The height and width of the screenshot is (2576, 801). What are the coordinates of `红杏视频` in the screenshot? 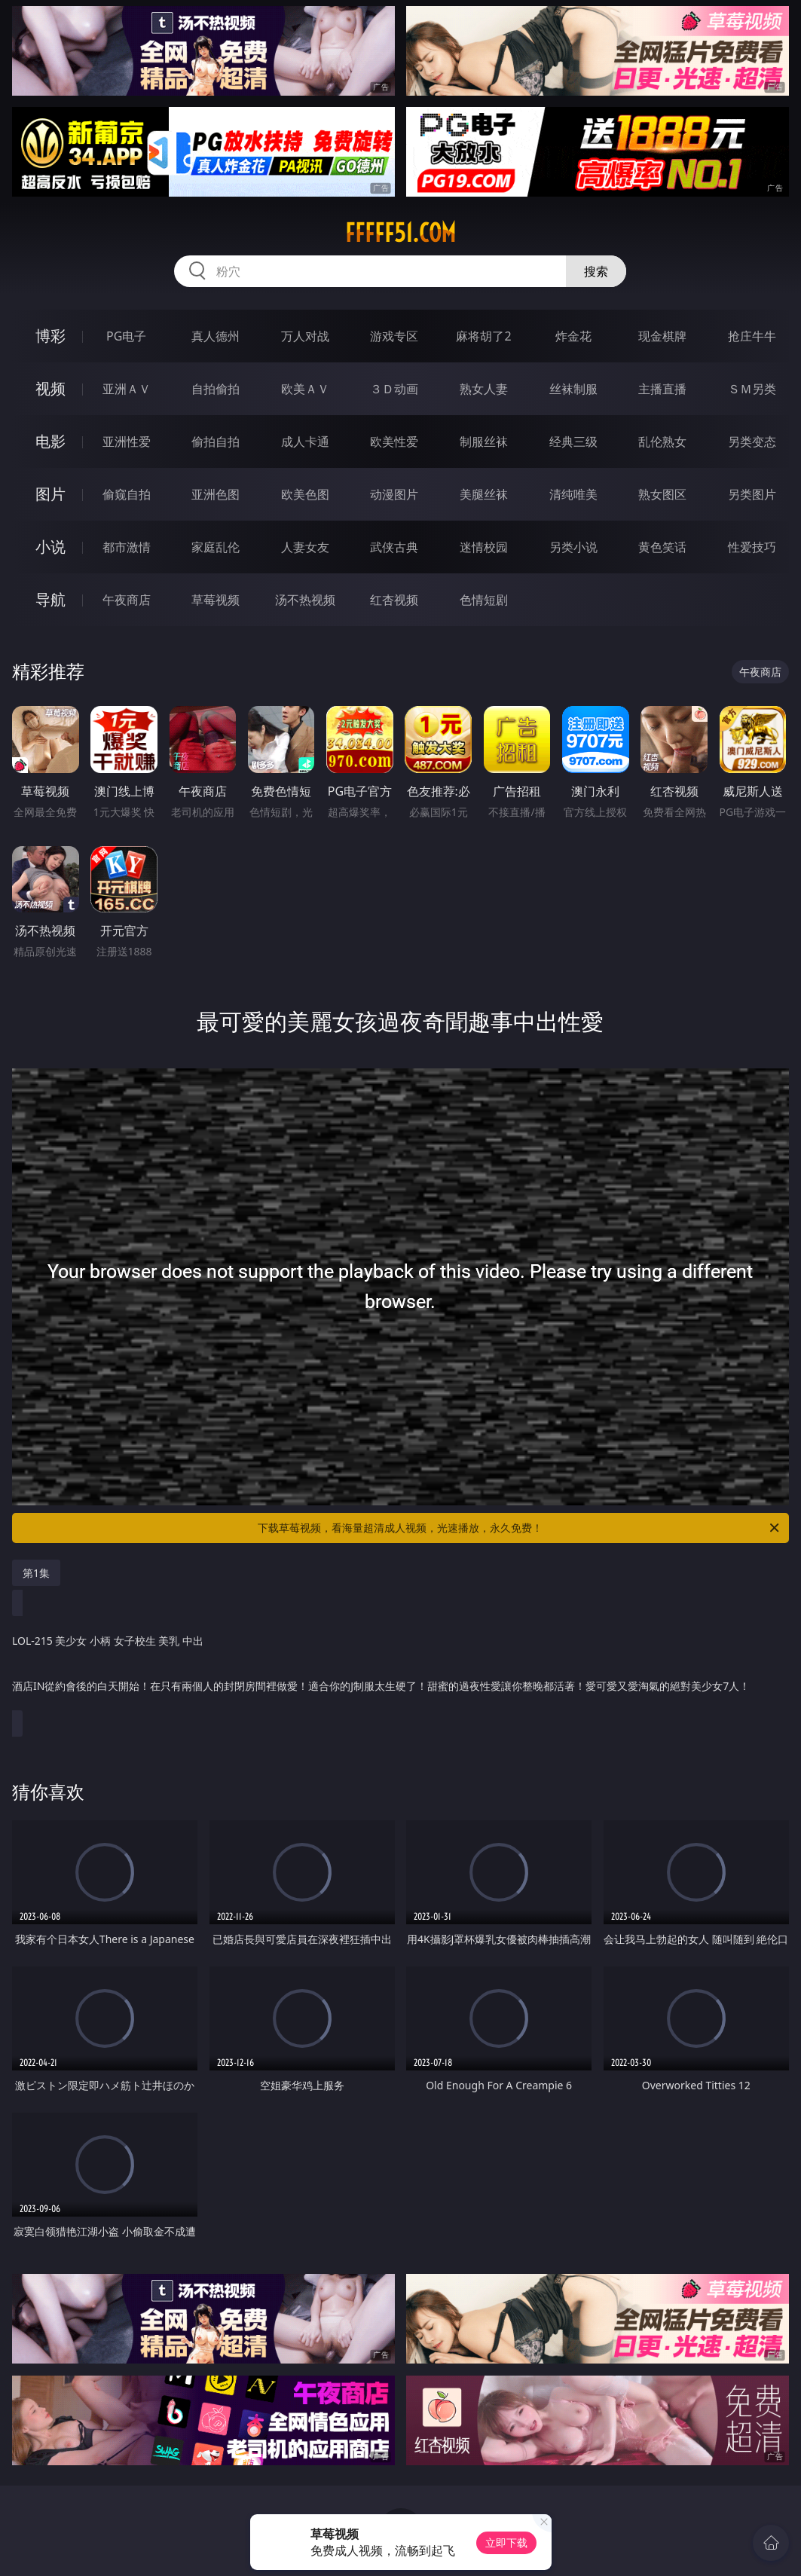 It's located at (394, 599).